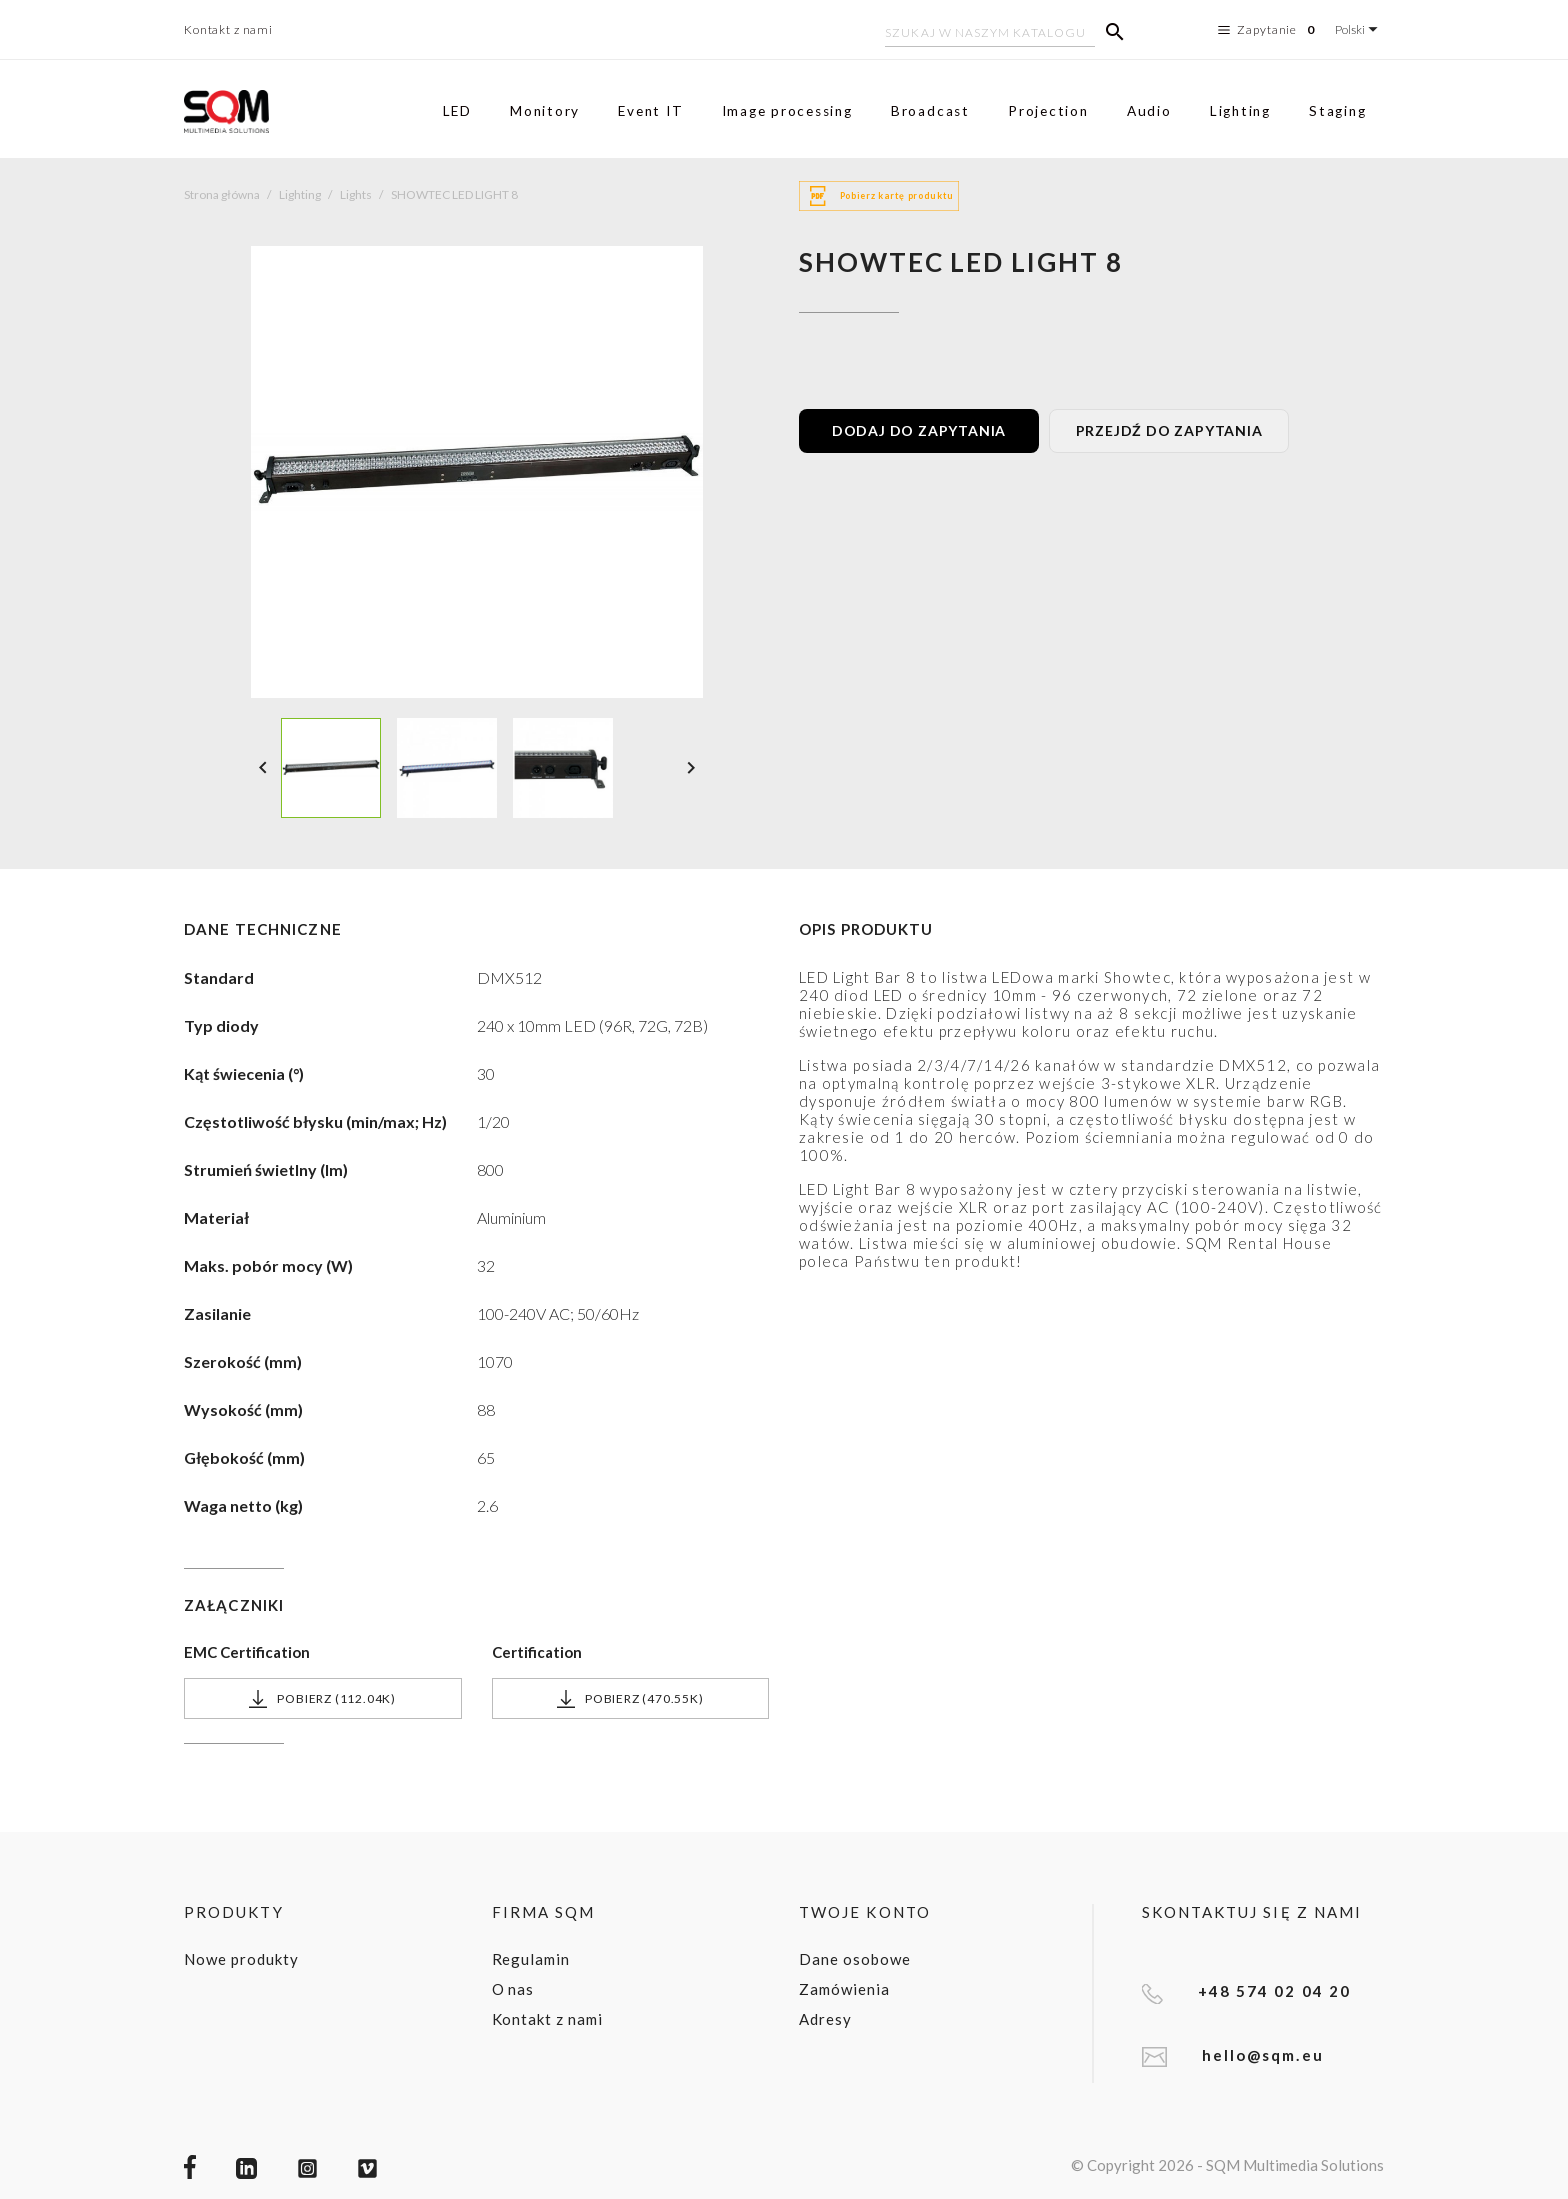  I want to click on Monitory, so click(545, 111).